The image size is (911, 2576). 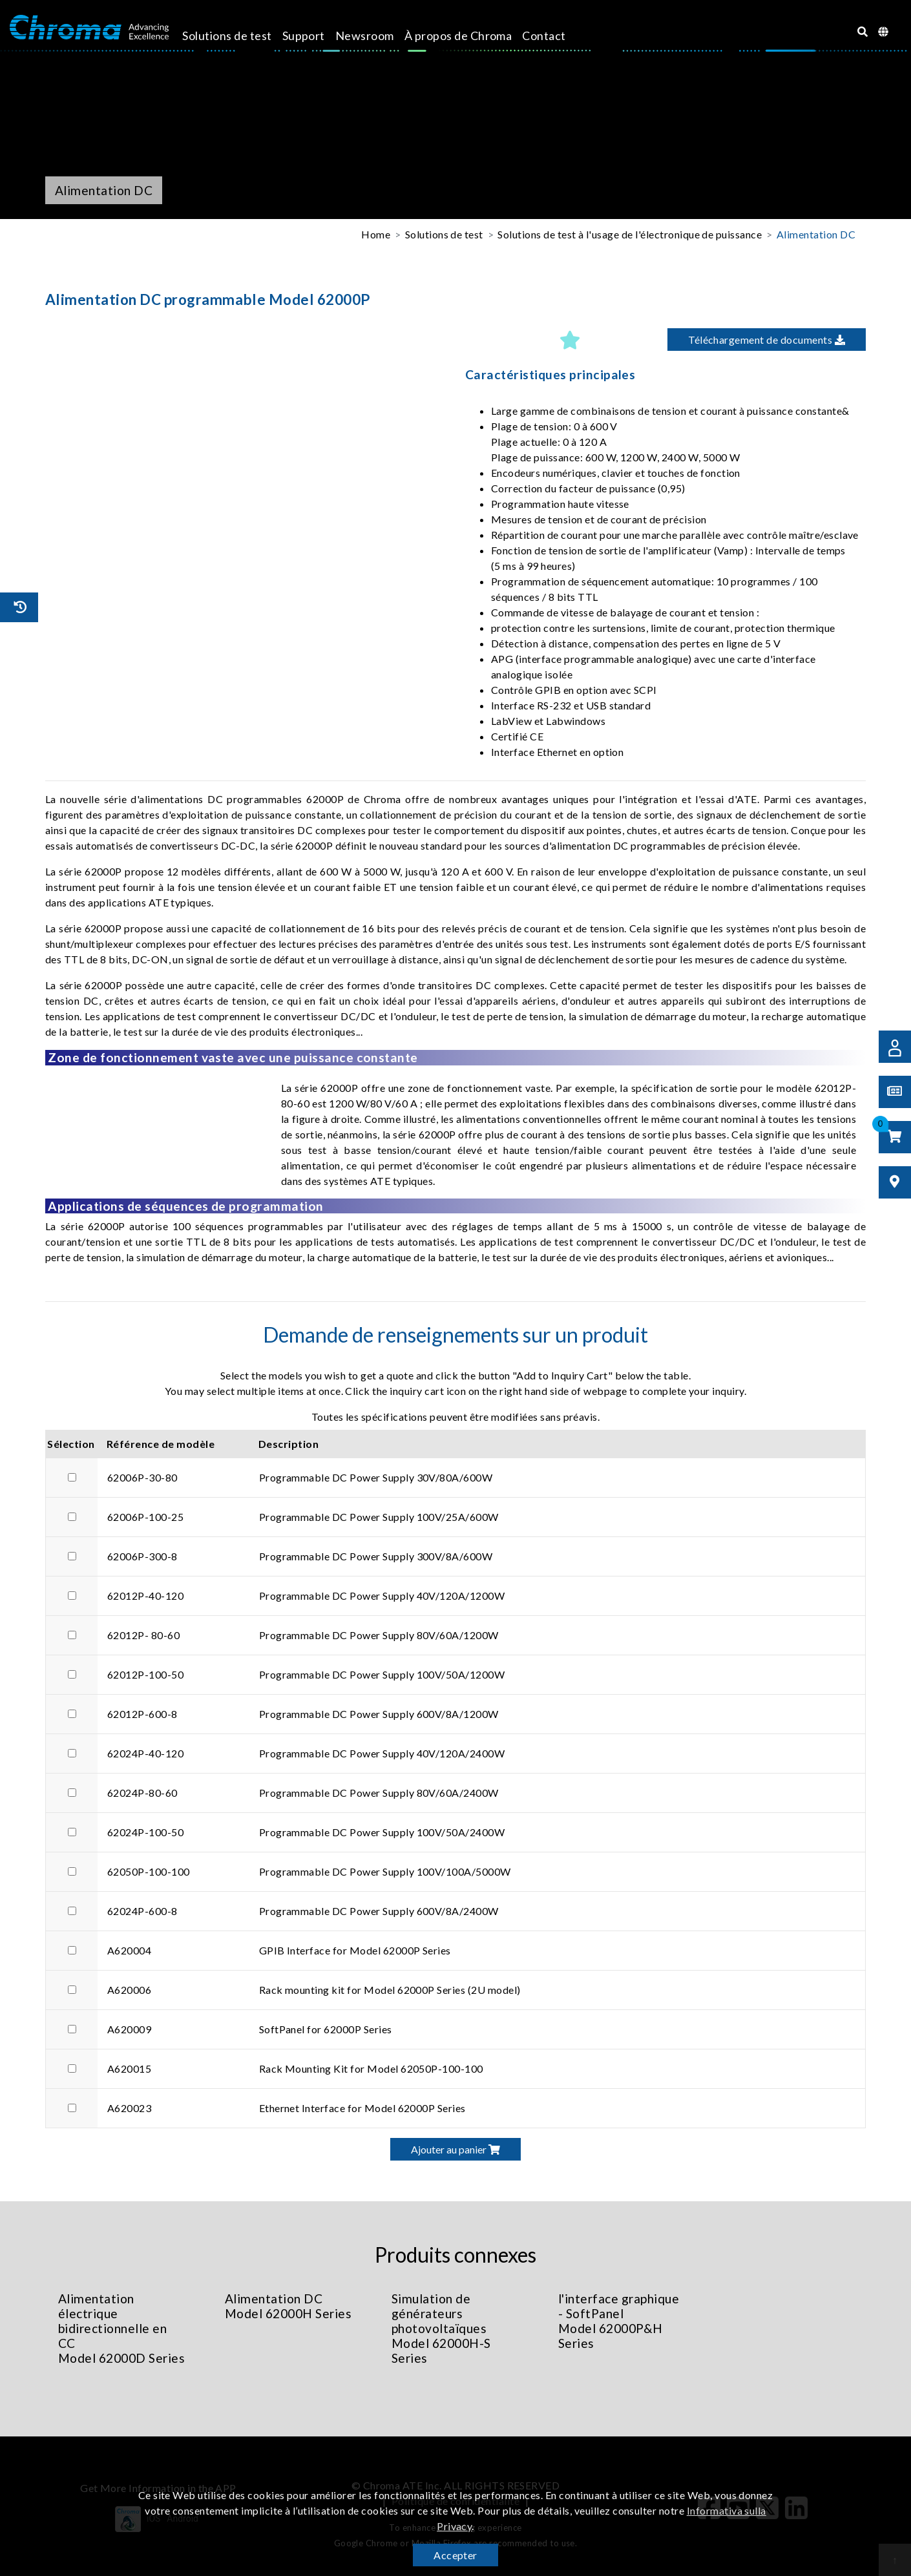 I want to click on 62024P-600-8, so click(x=142, y=1911).